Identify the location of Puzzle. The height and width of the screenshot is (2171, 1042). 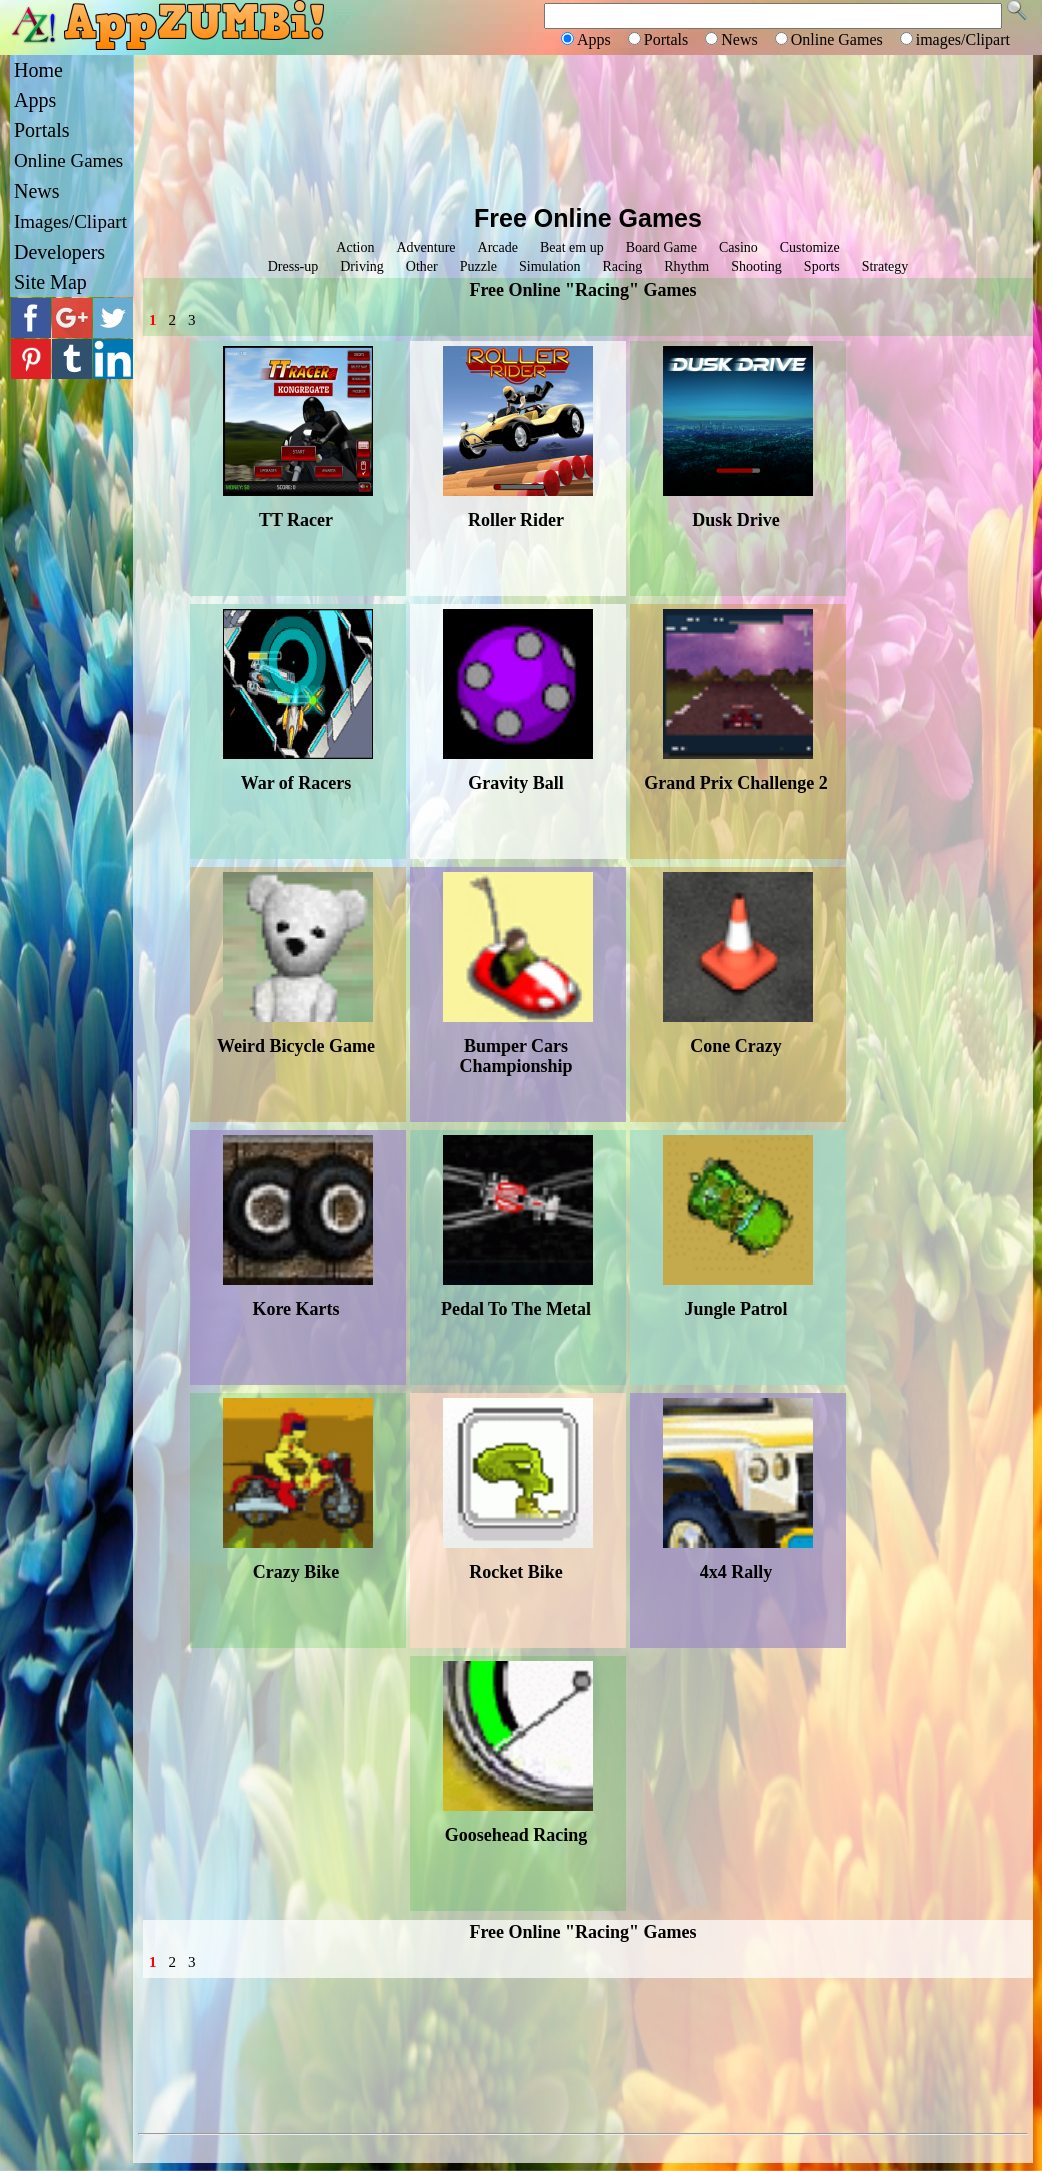
(478, 266).